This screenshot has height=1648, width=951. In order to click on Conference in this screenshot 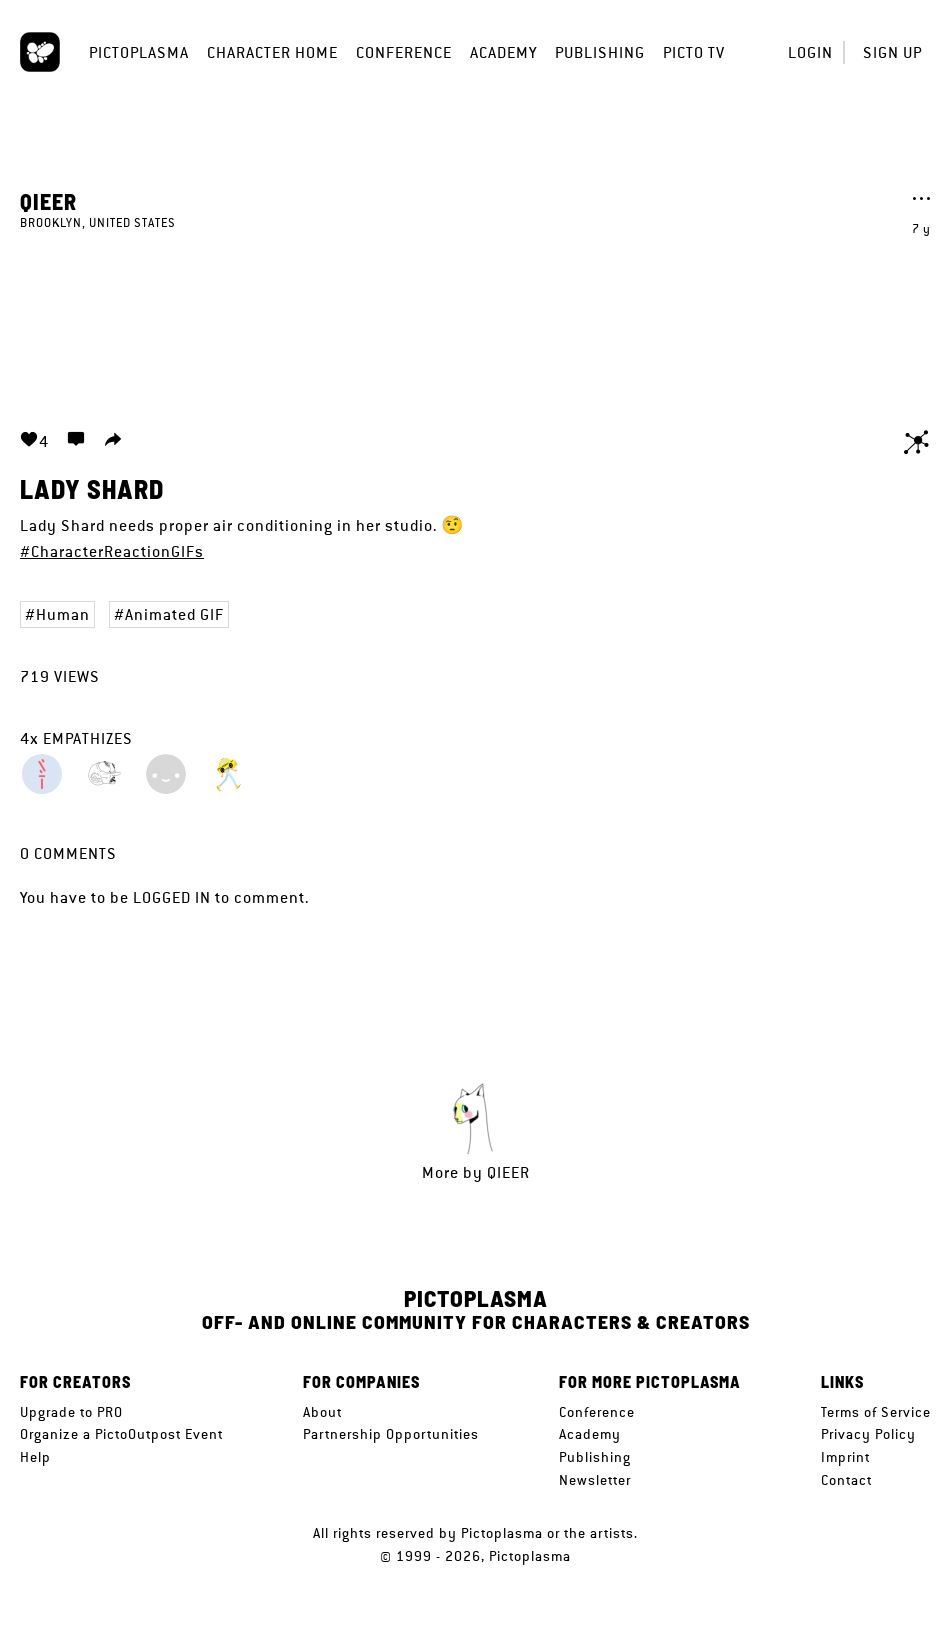, I will do `click(404, 52)`.